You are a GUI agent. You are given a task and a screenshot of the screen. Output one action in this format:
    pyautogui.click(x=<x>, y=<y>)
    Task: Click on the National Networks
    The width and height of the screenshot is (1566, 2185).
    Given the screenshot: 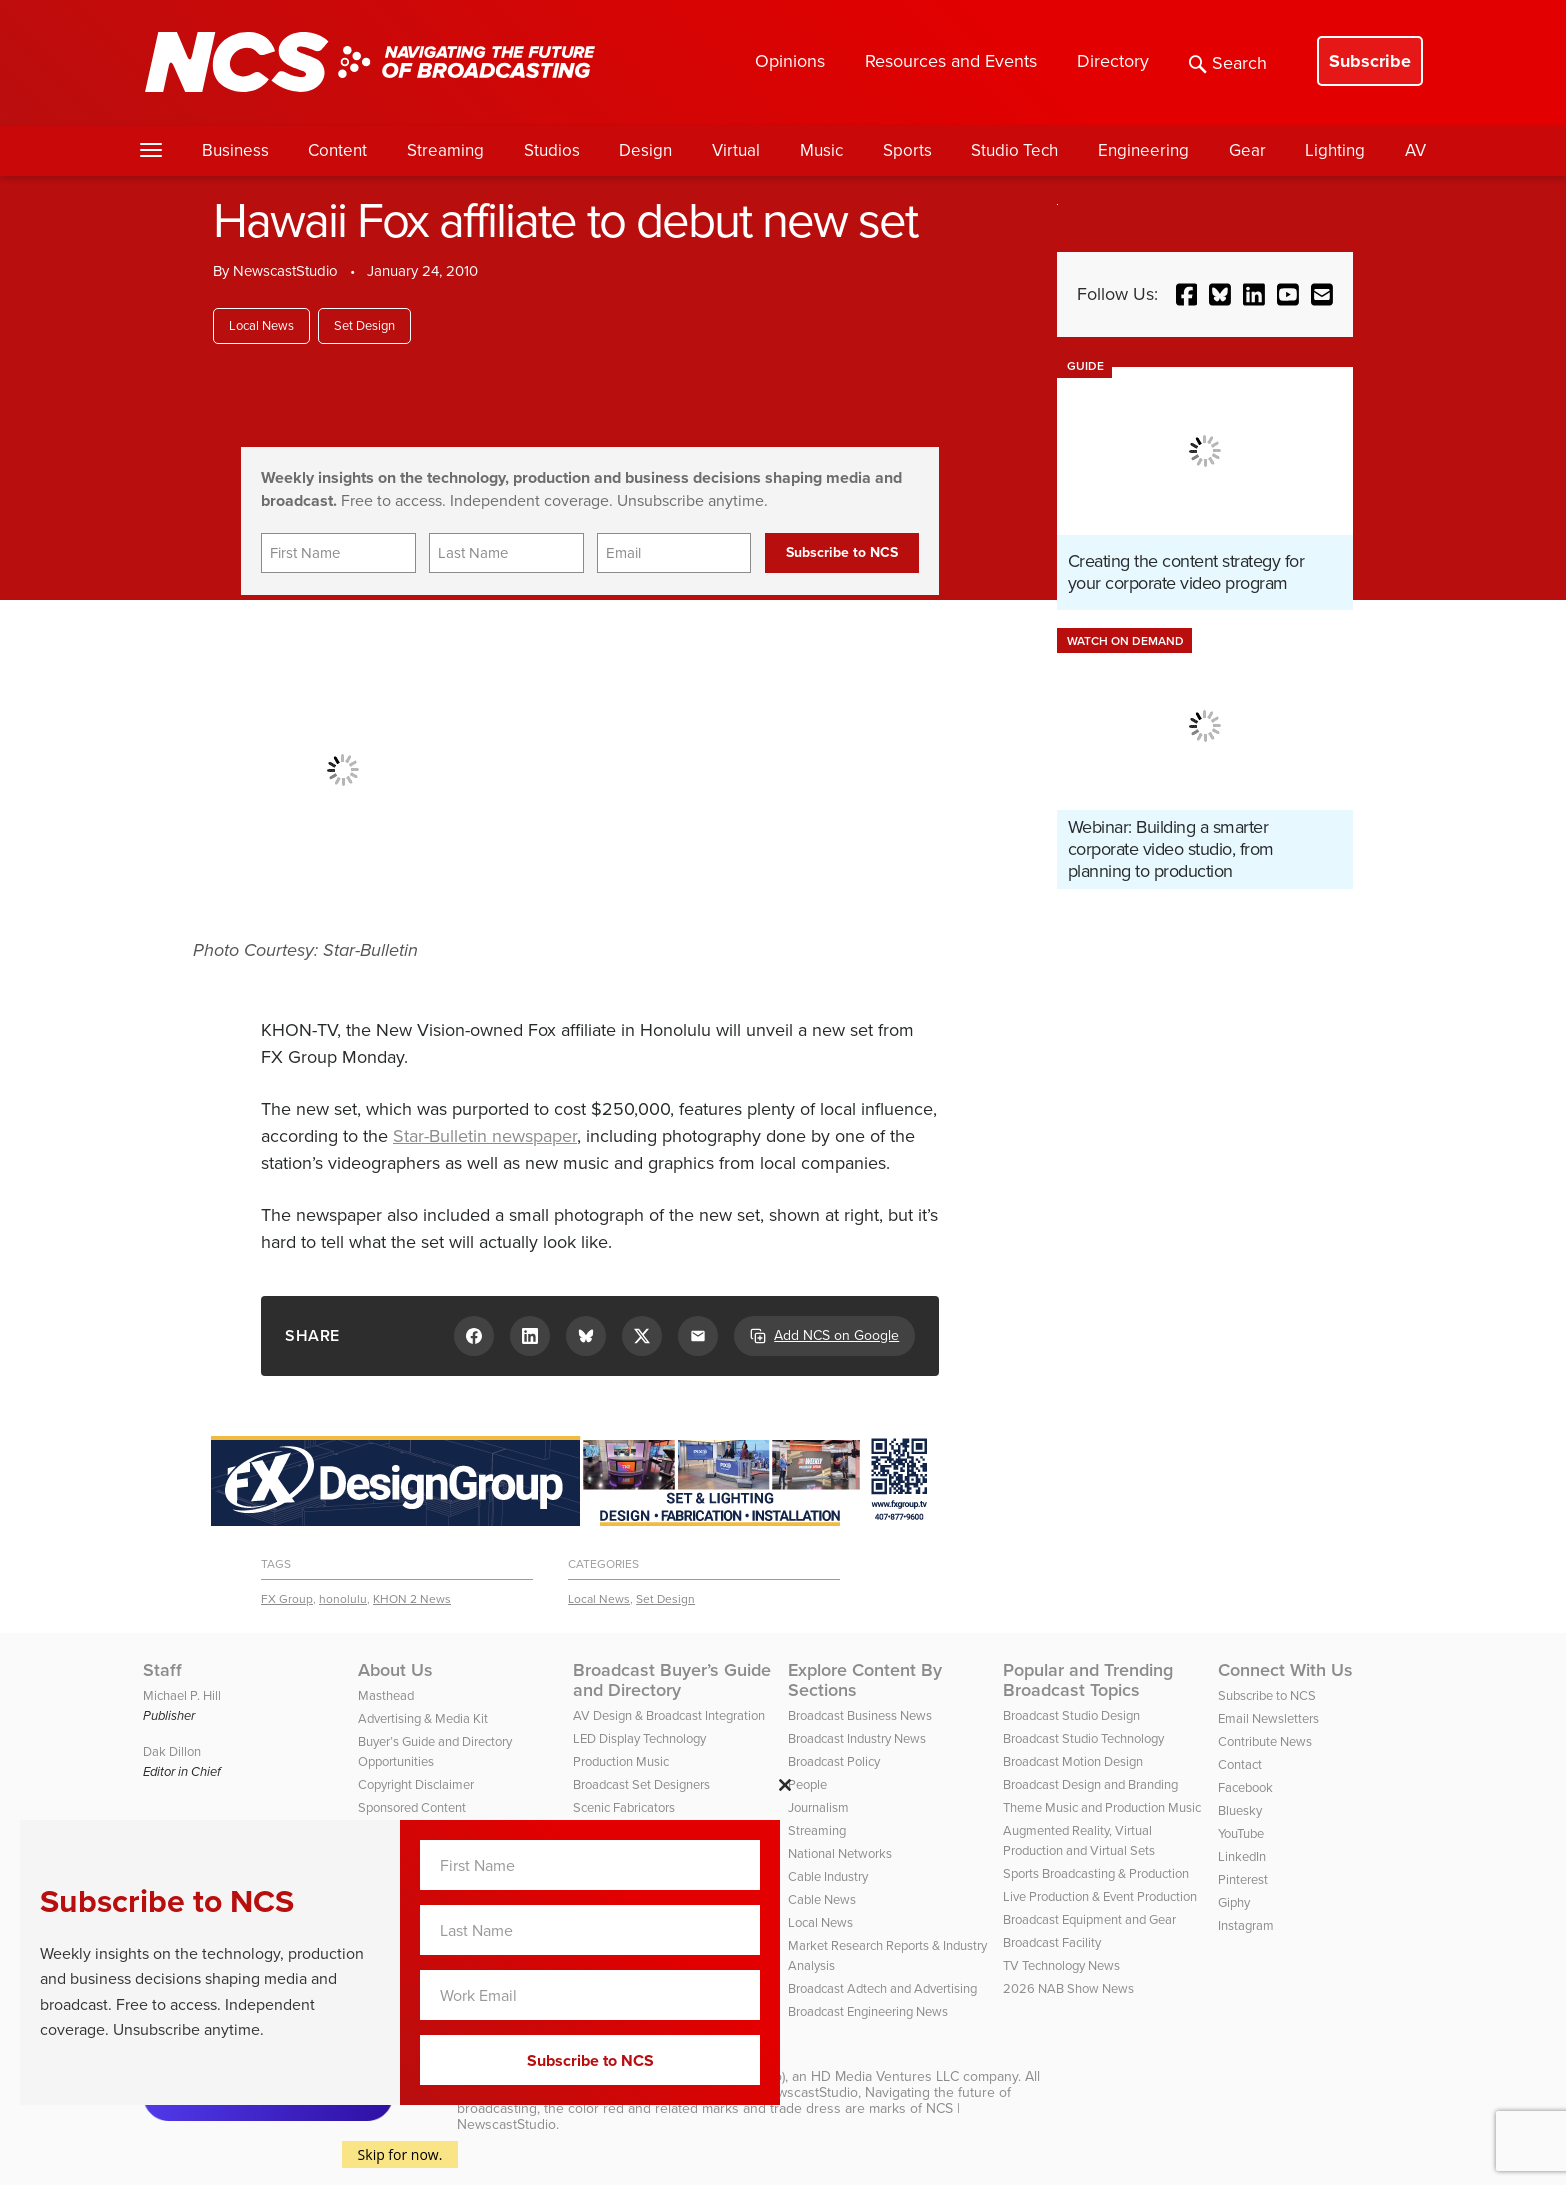 What is the action you would take?
    pyautogui.click(x=840, y=1853)
    